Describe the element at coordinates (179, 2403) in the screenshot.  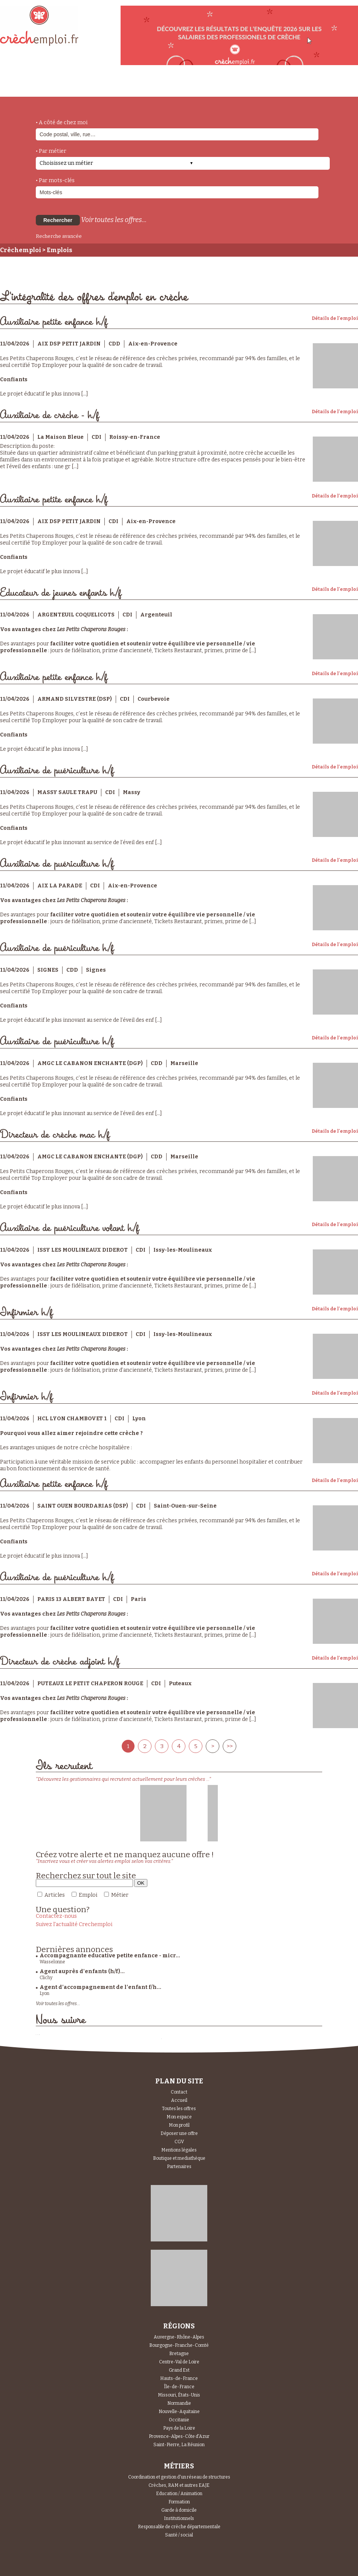
I see `Normandie` at that location.